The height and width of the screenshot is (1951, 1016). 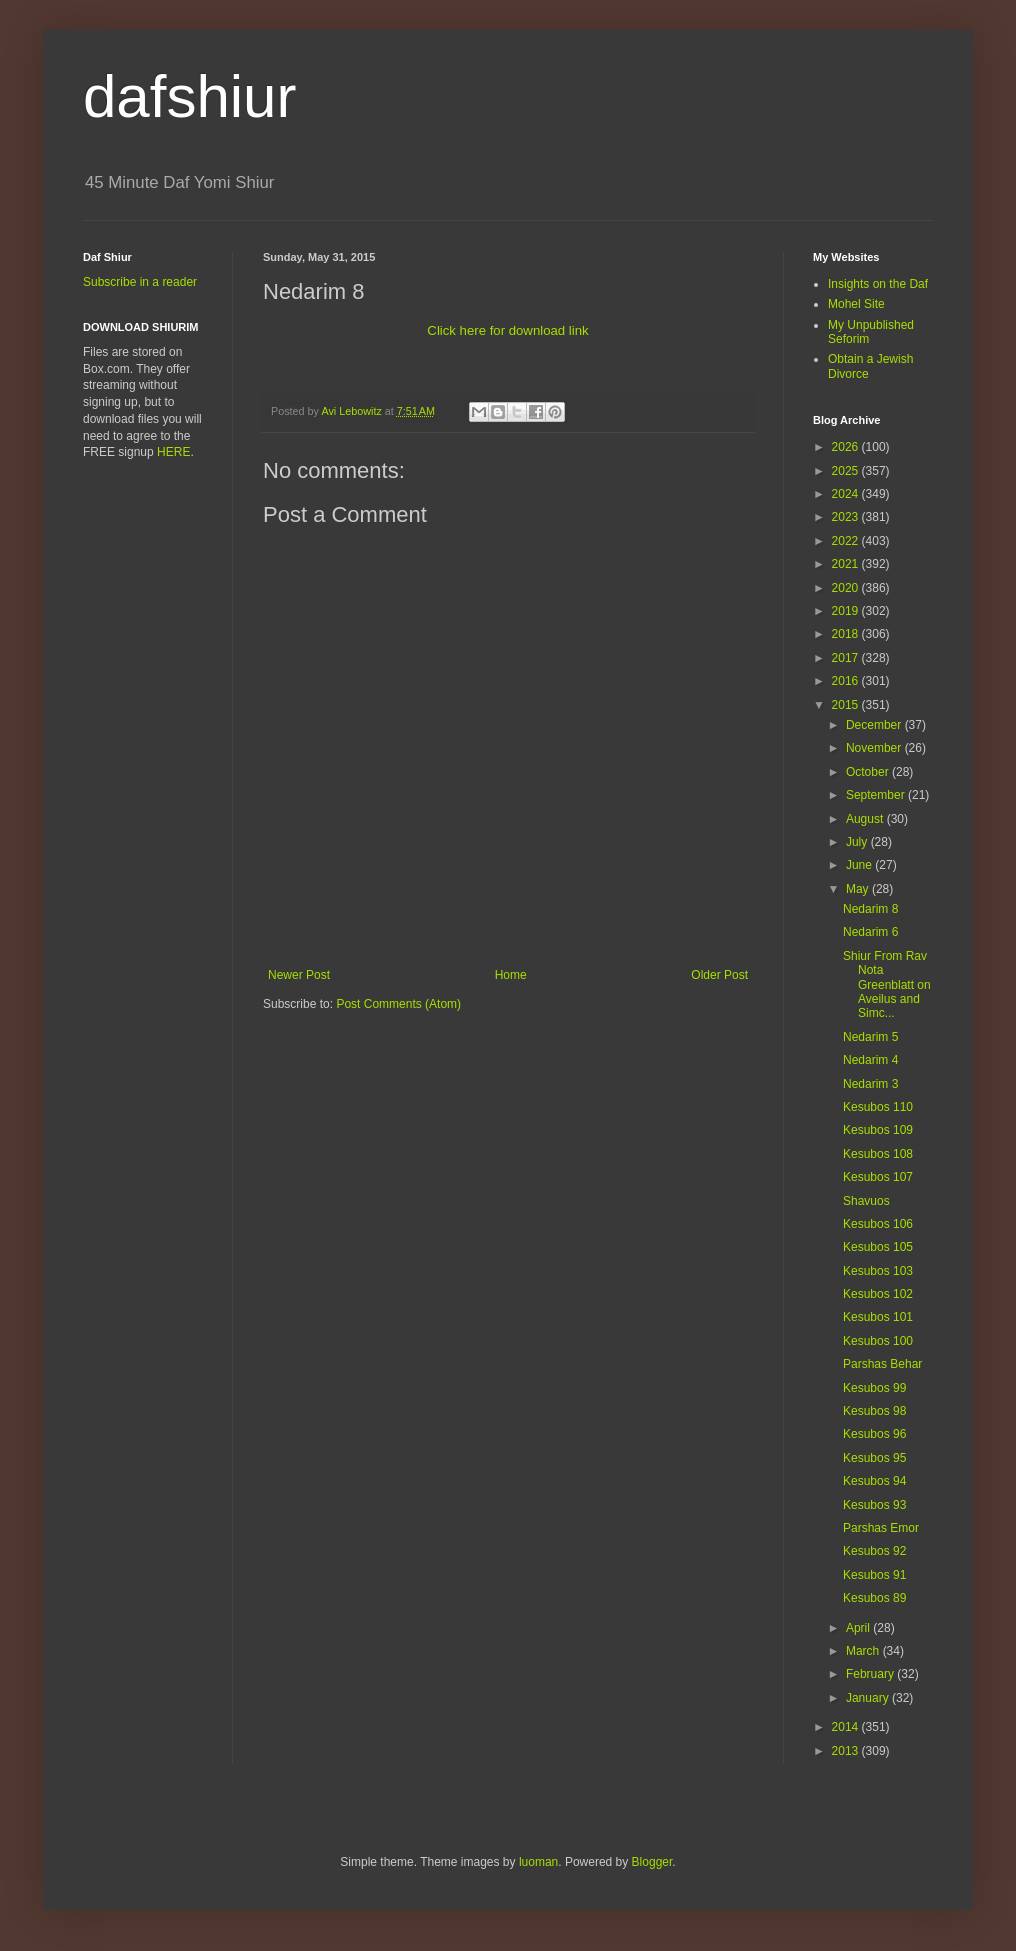 I want to click on August, so click(x=866, y=819).